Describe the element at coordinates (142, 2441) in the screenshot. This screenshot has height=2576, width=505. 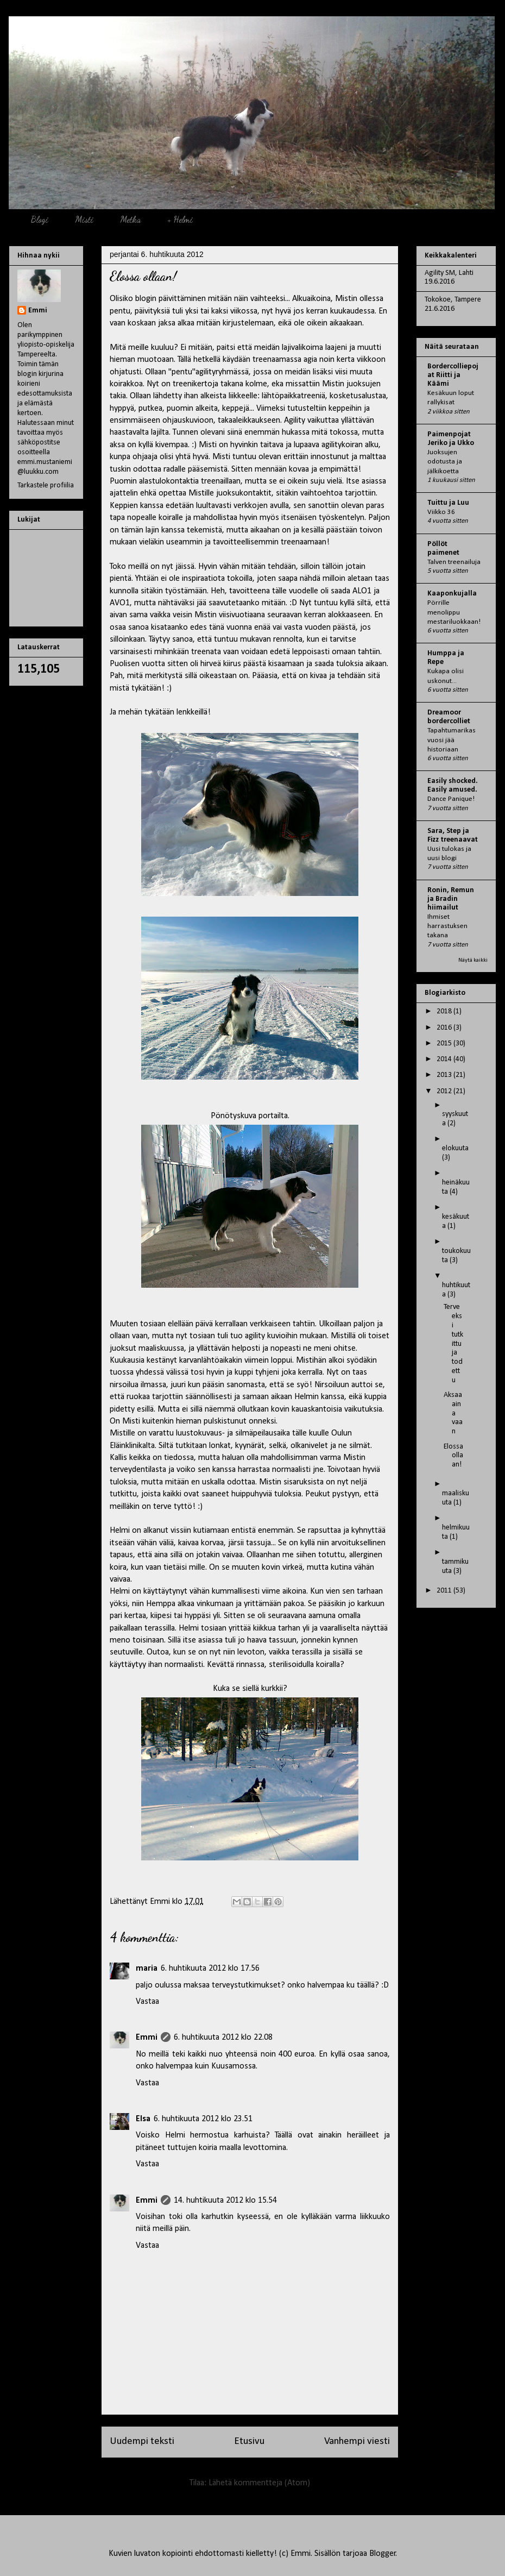
I see `Uudempi teksti` at that location.